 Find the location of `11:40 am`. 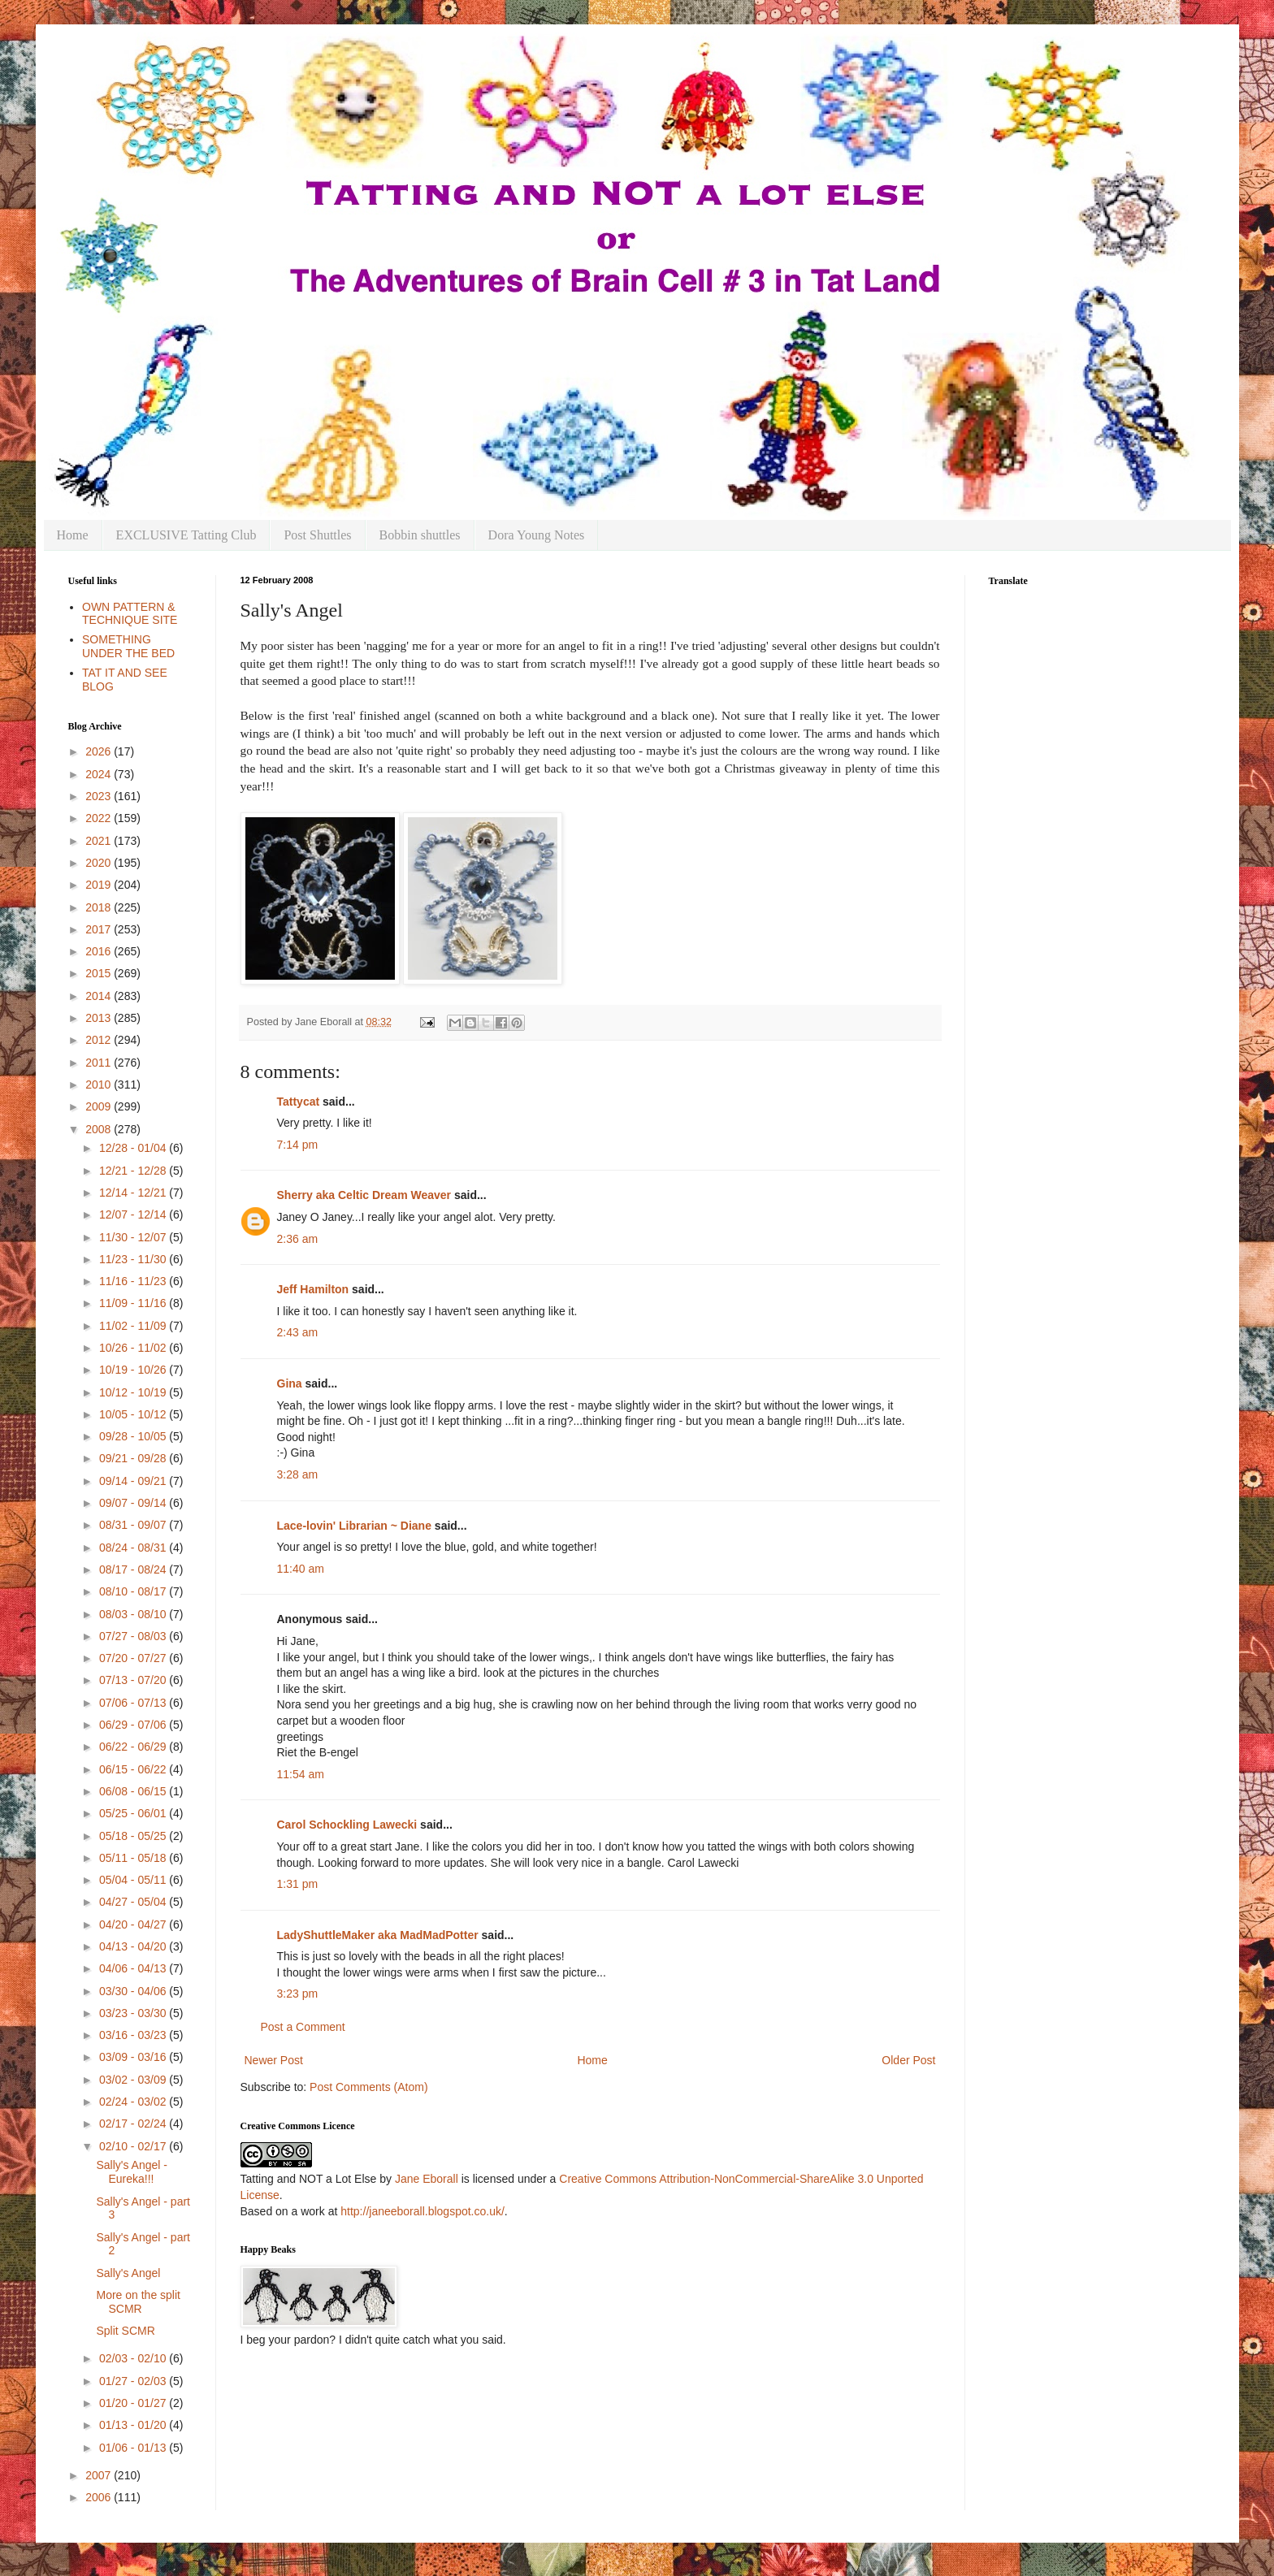

11:40 am is located at coordinates (300, 1568).